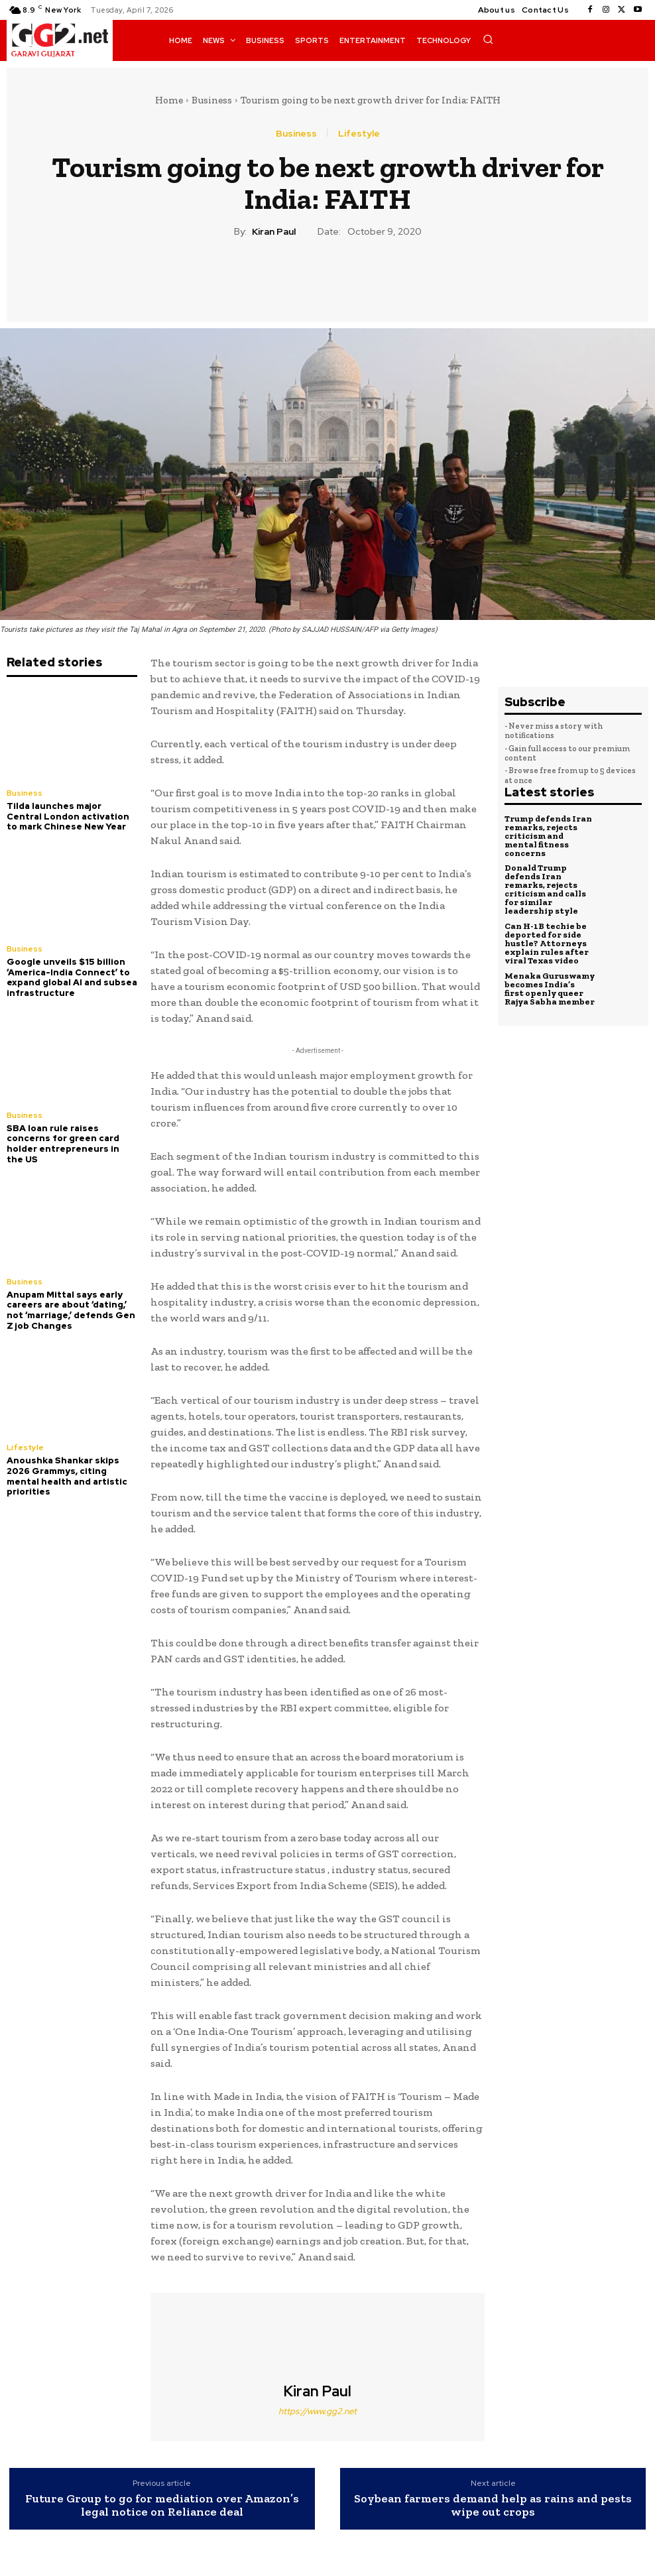 Image resolution: width=655 pixels, height=2576 pixels. I want to click on Business, so click(212, 100).